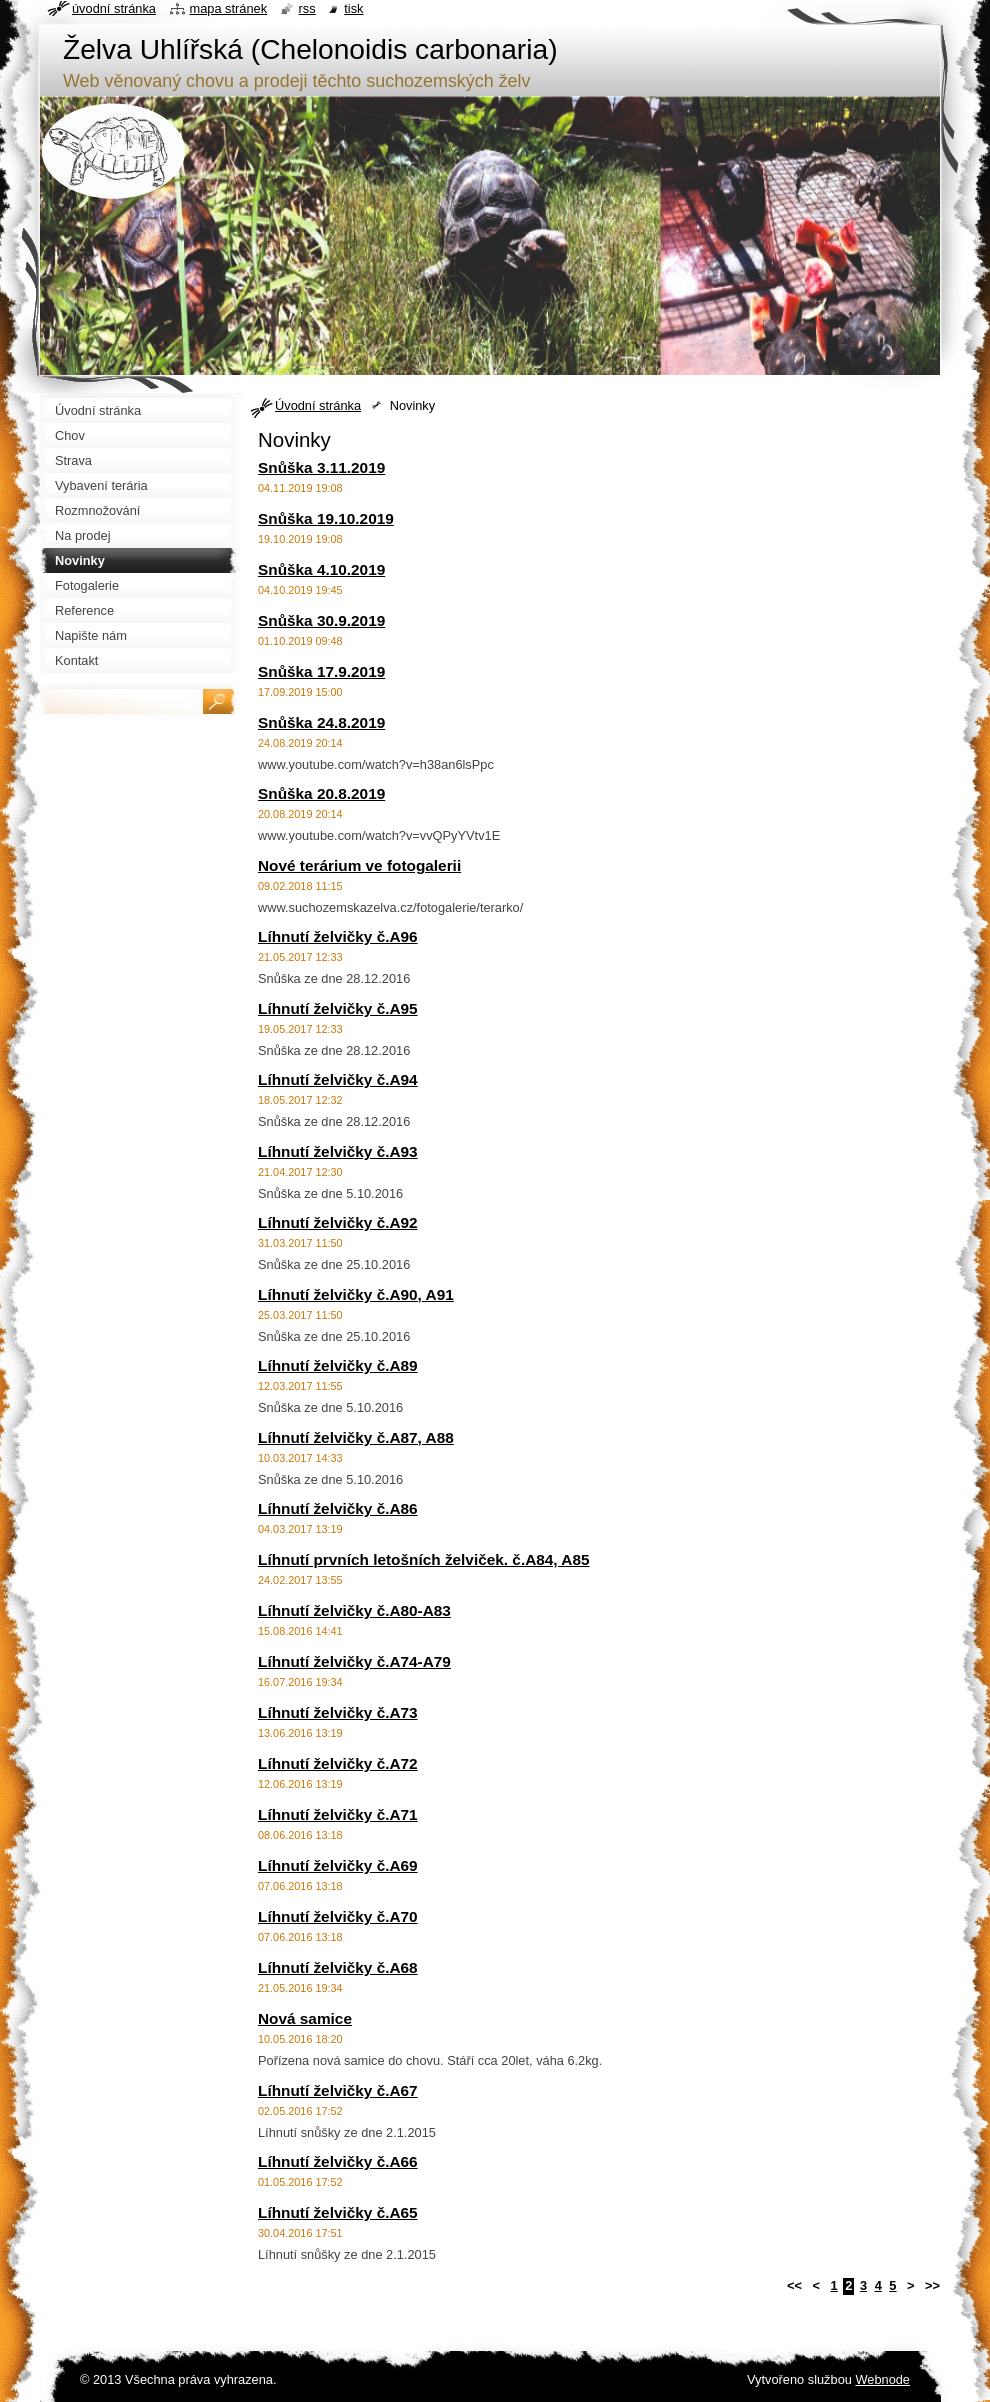 The height and width of the screenshot is (2402, 990). What do you see at coordinates (318, 405) in the screenshot?
I see `Úvodní stránka` at bounding box center [318, 405].